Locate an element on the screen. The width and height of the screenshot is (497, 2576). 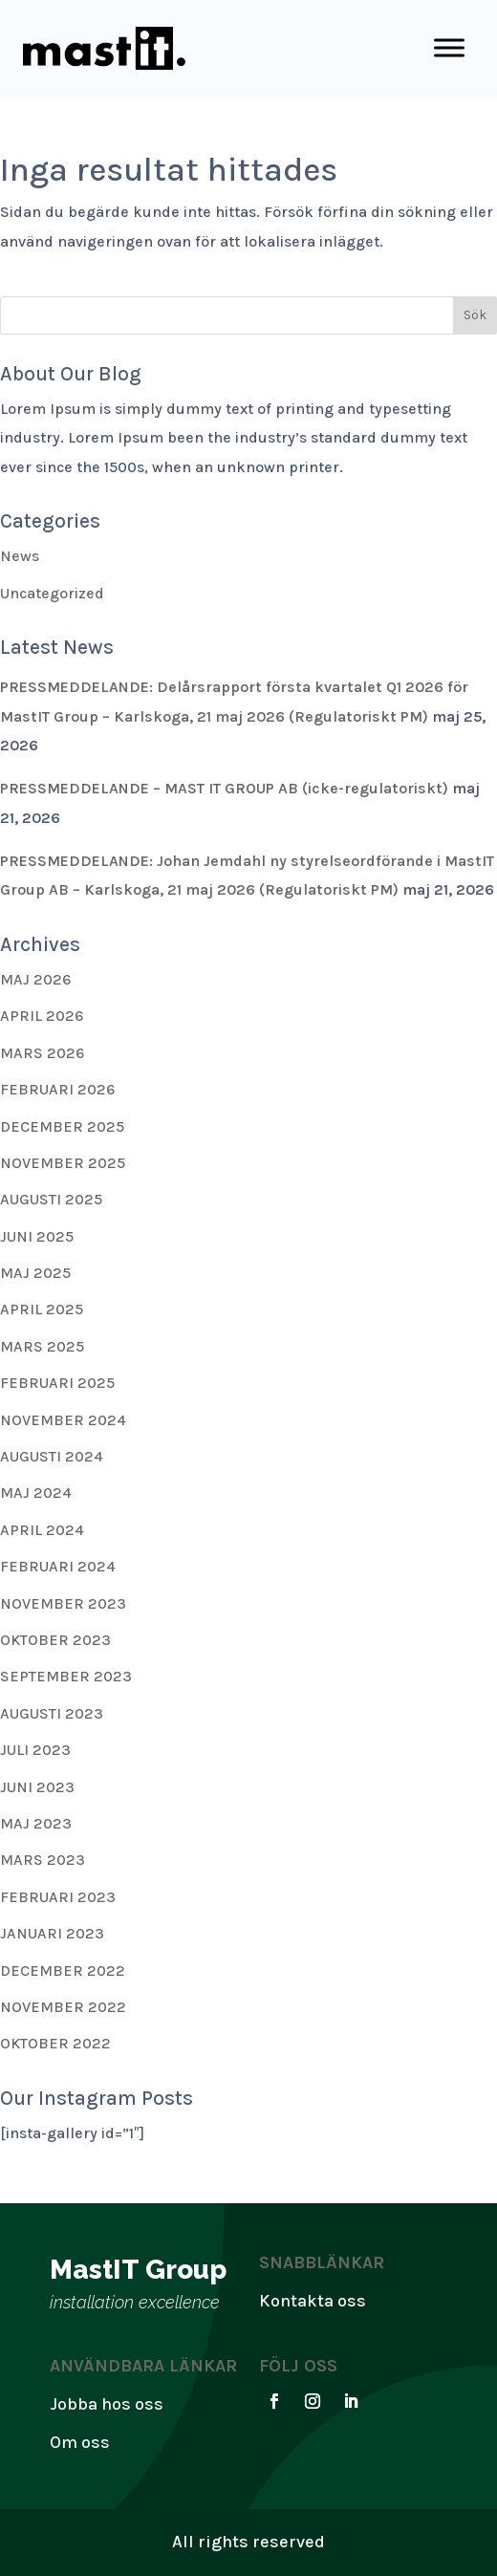
Kontakta oss is located at coordinates (312, 2300).